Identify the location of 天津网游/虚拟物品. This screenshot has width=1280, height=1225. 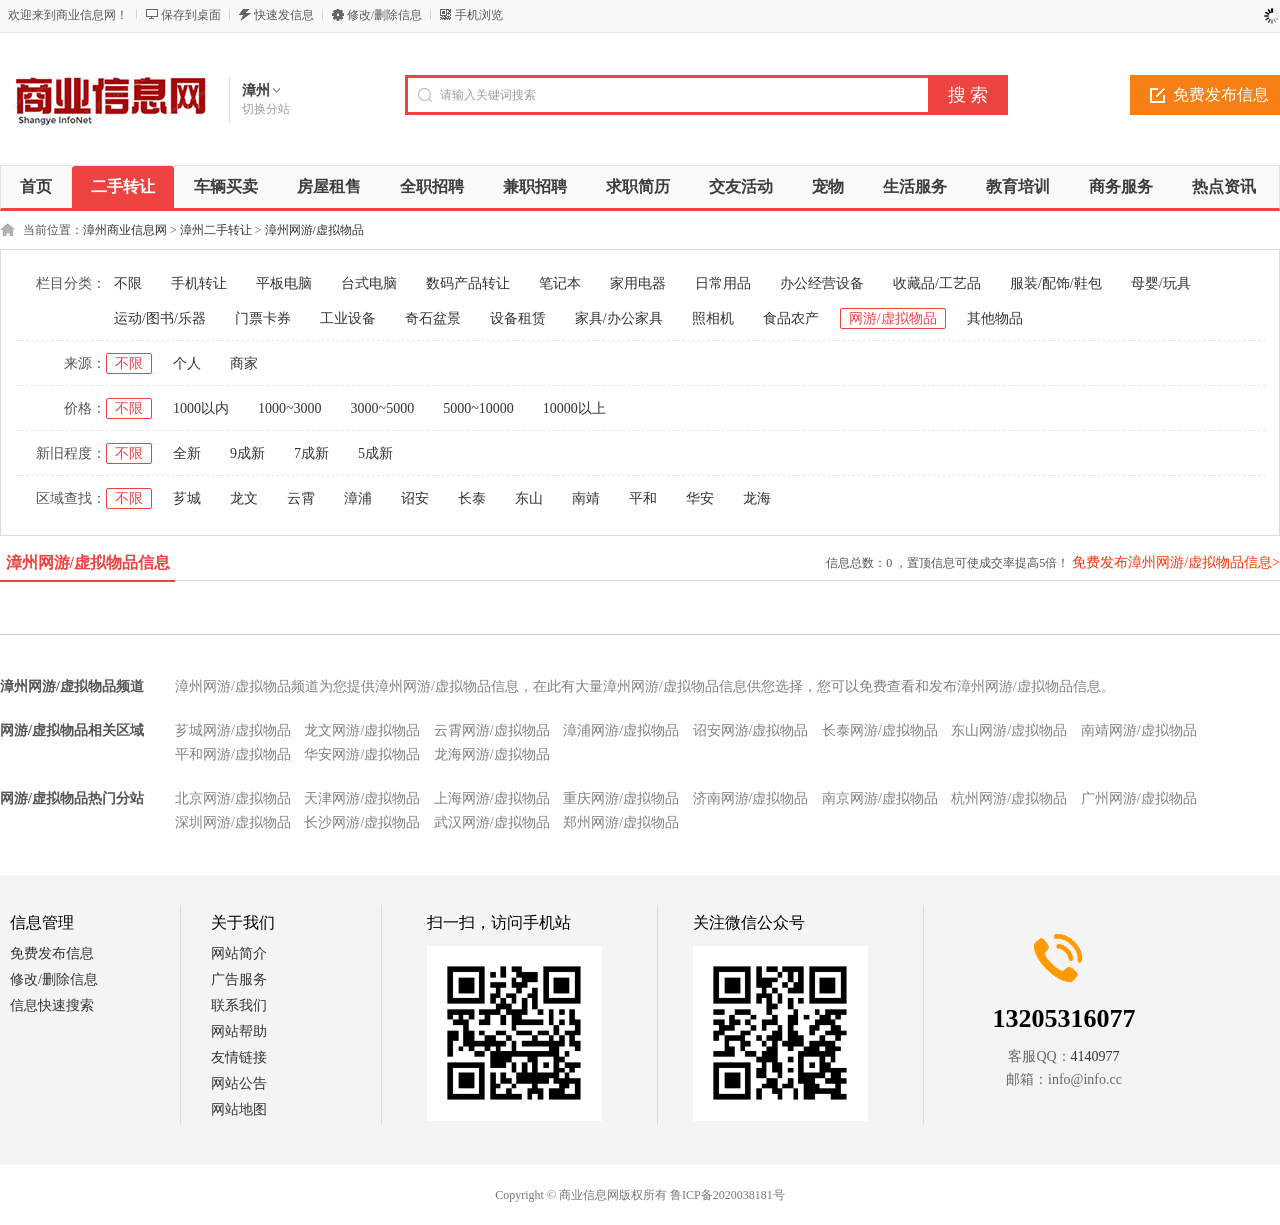
(362, 798).